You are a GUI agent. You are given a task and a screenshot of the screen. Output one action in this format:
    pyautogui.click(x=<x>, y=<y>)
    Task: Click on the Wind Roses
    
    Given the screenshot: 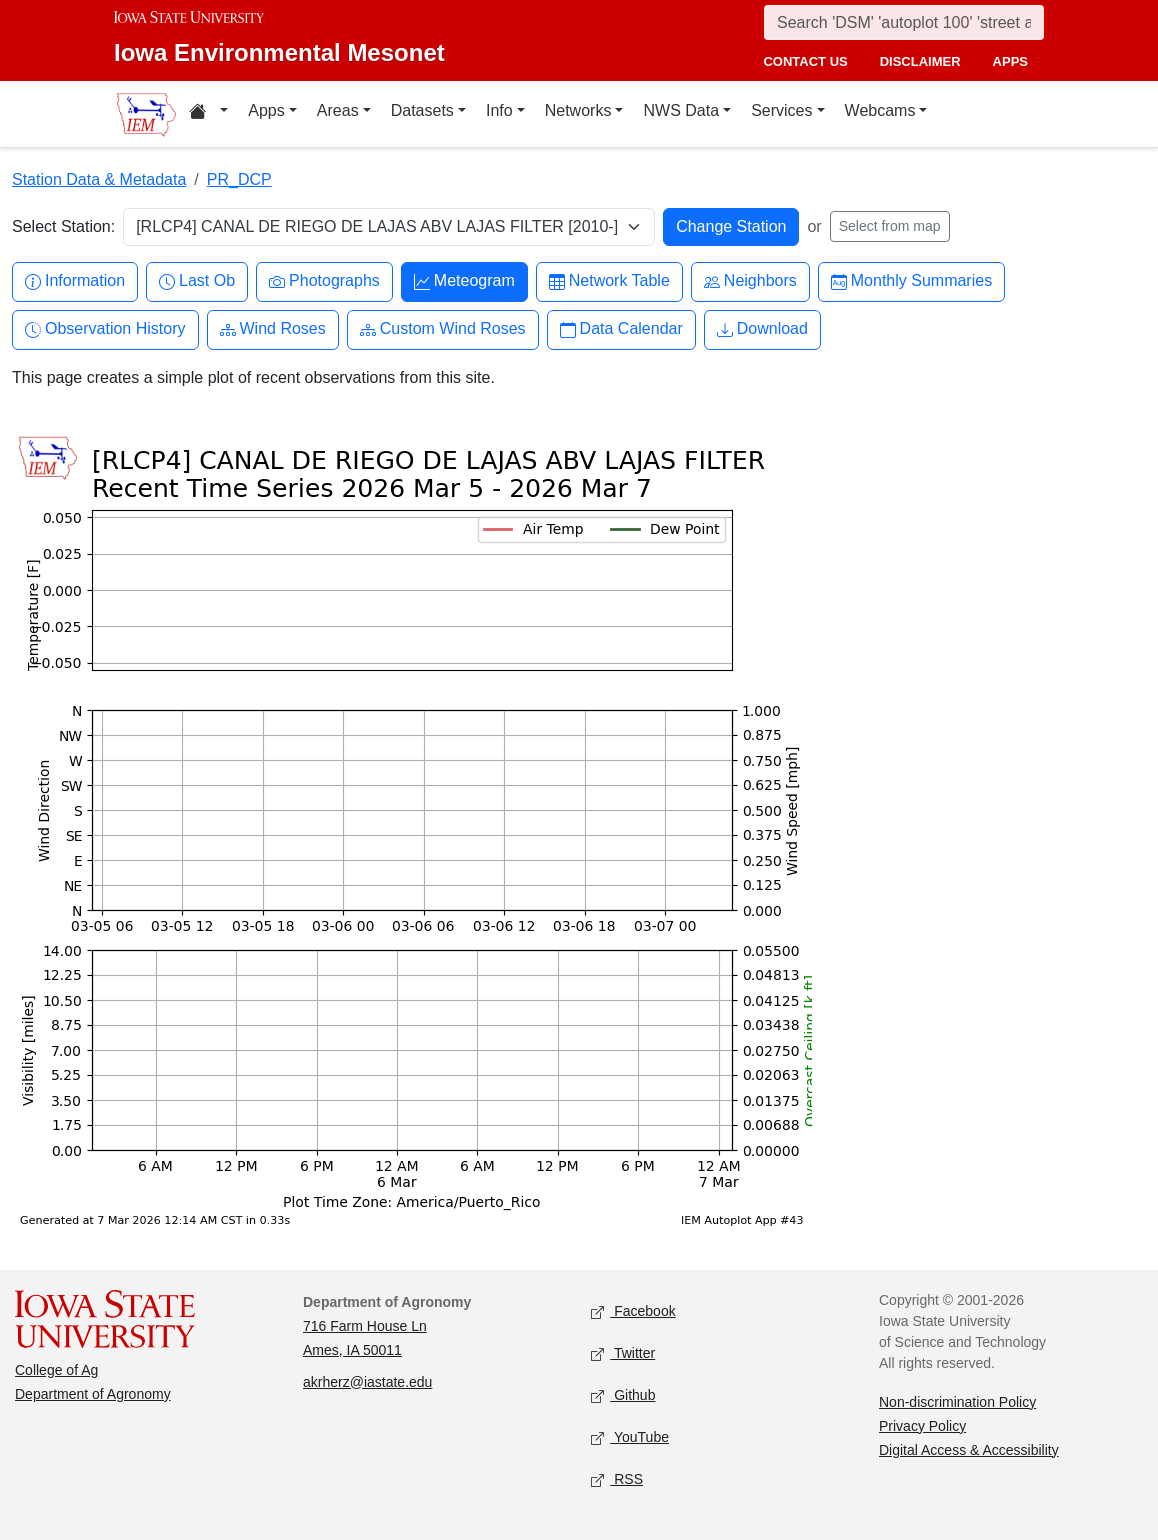 What is the action you would take?
    pyautogui.click(x=273, y=329)
    